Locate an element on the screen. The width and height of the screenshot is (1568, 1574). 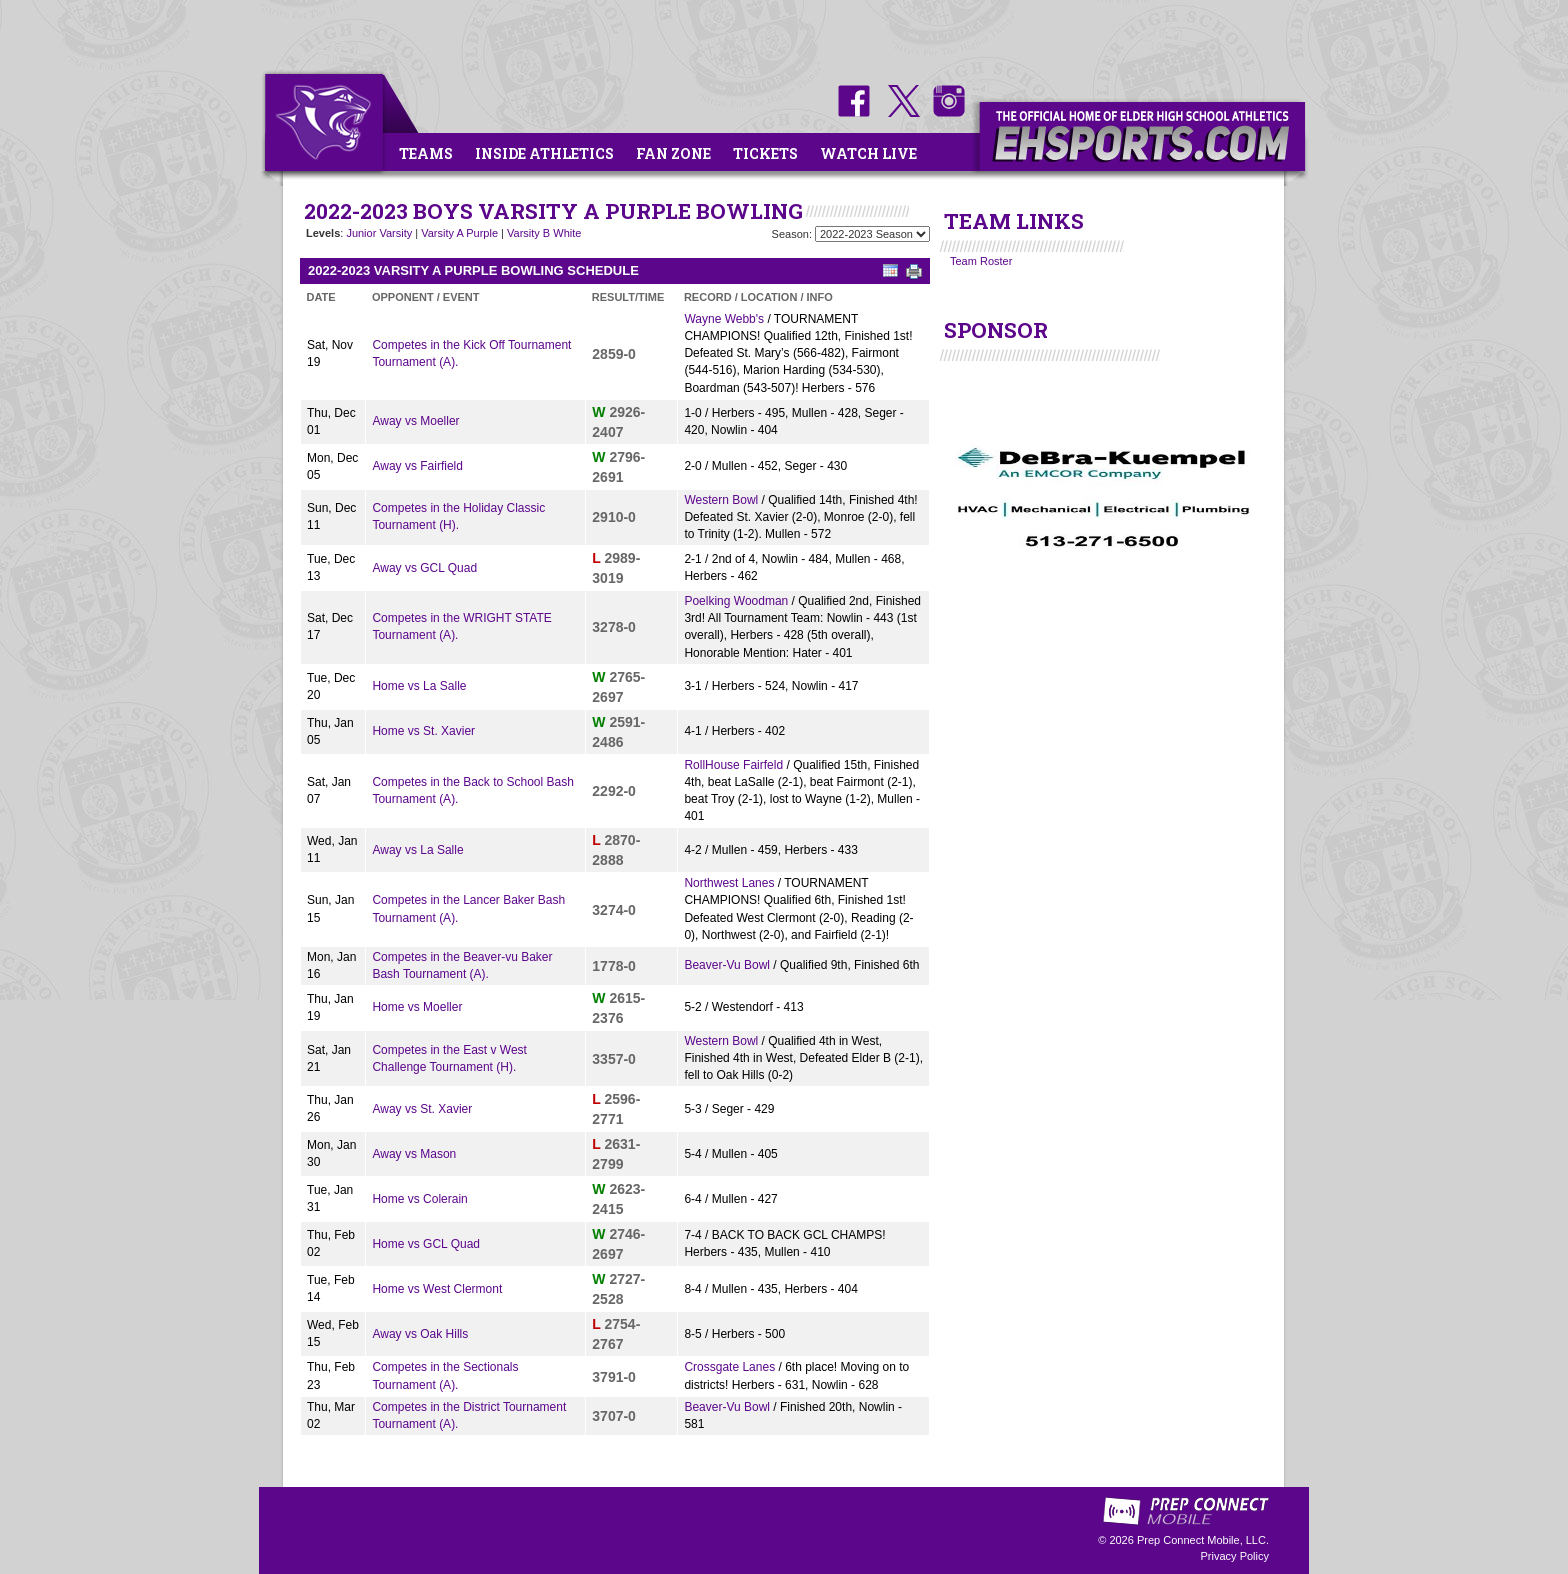
RollHouse Fairfeld is located at coordinates (733, 765).